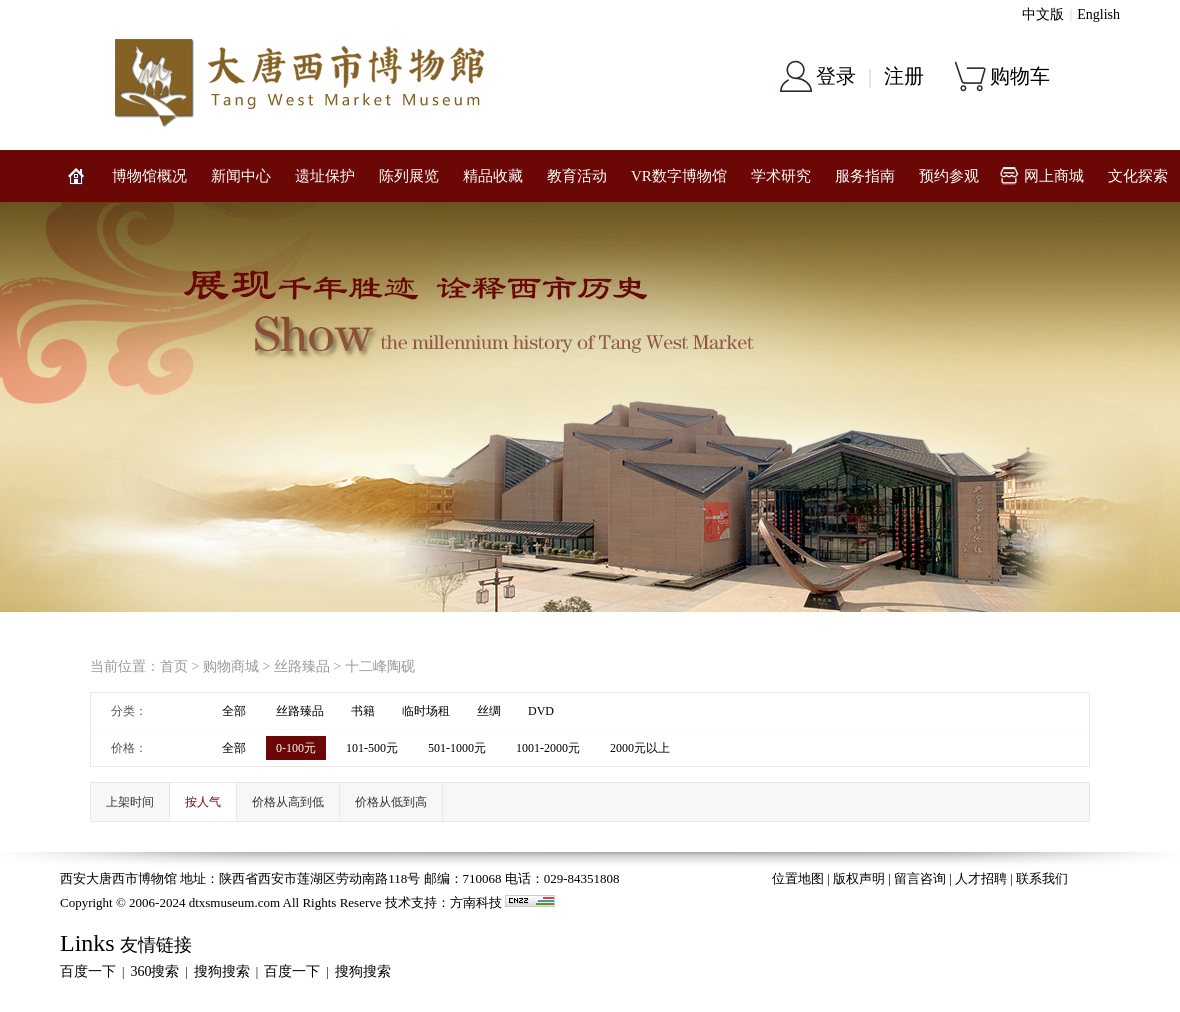 The height and width of the screenshot is (1012, 1180). Describe the element at coordinates (476, 902) in the screenshot. I see `方南科技` at that location.